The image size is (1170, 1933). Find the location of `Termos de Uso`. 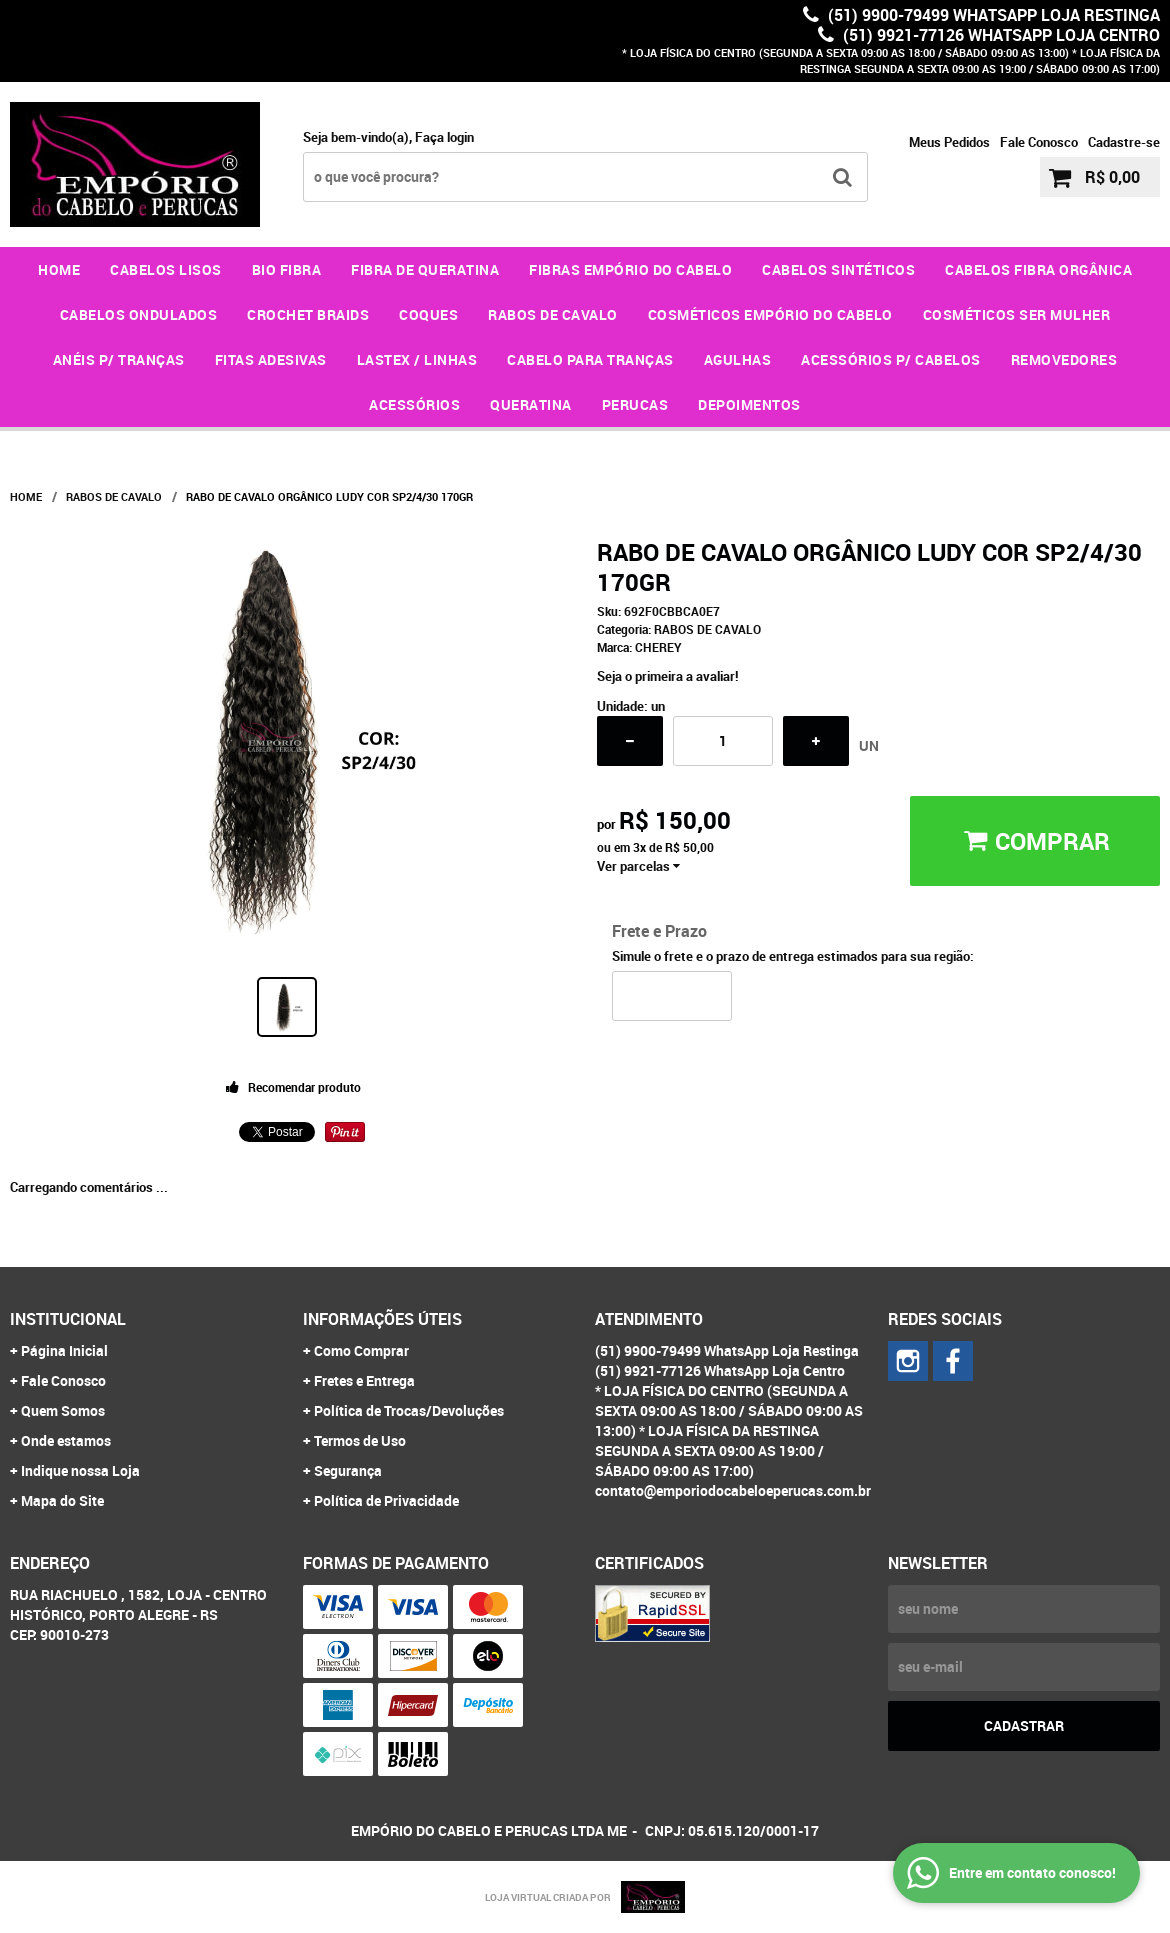

Termos de Uso is located at coordinates (360, 1440).